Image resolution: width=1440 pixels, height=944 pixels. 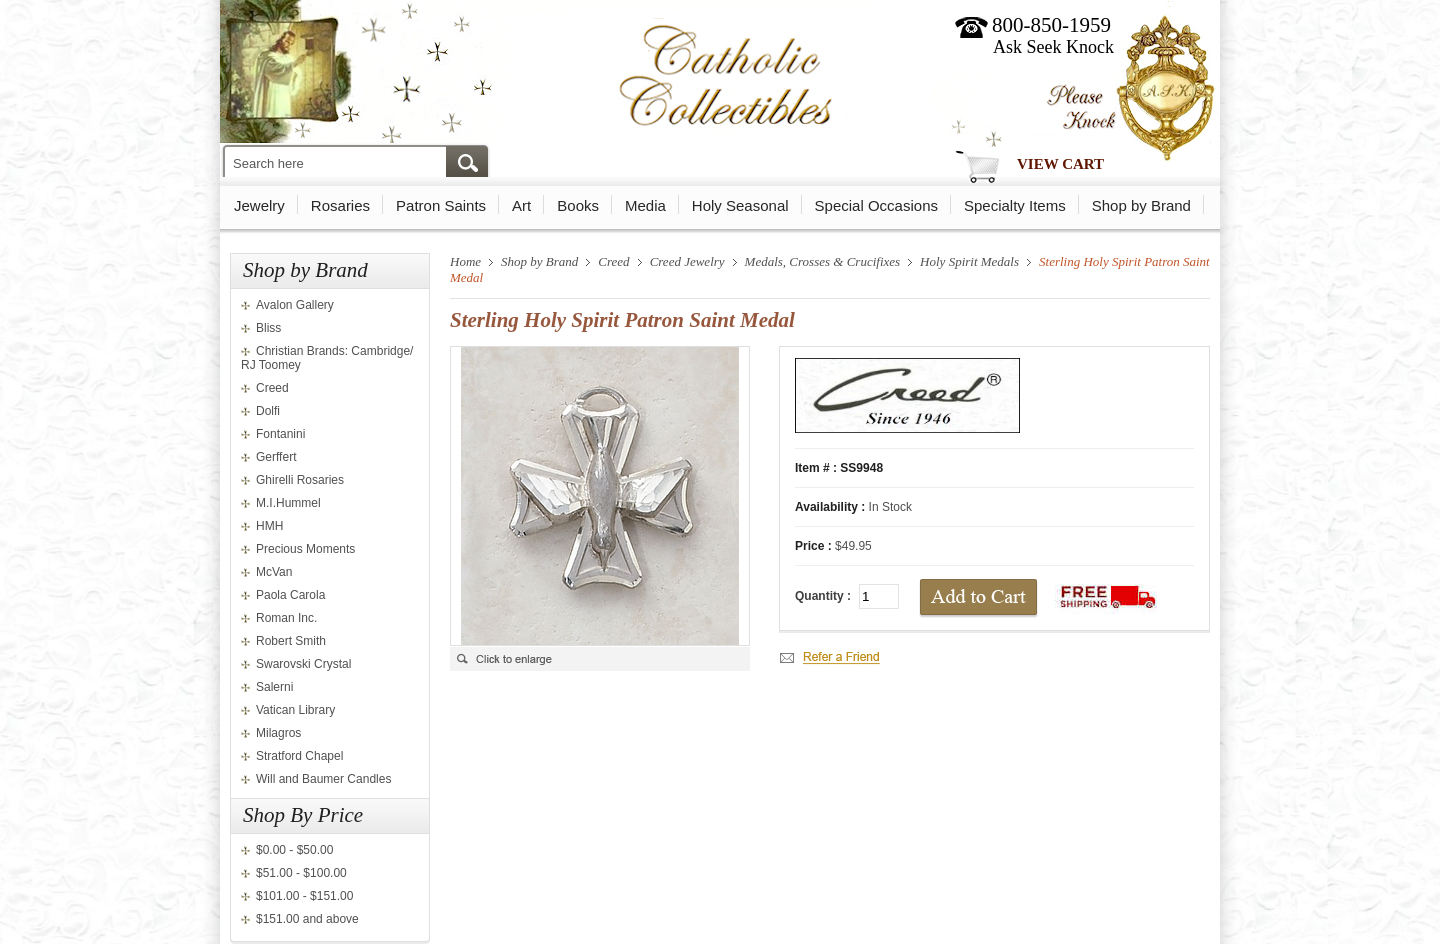 What do you see at coordinates (323, 779) in the screenshot?
I see `Will and Baumer Candles` at bounding box center [323, 779].